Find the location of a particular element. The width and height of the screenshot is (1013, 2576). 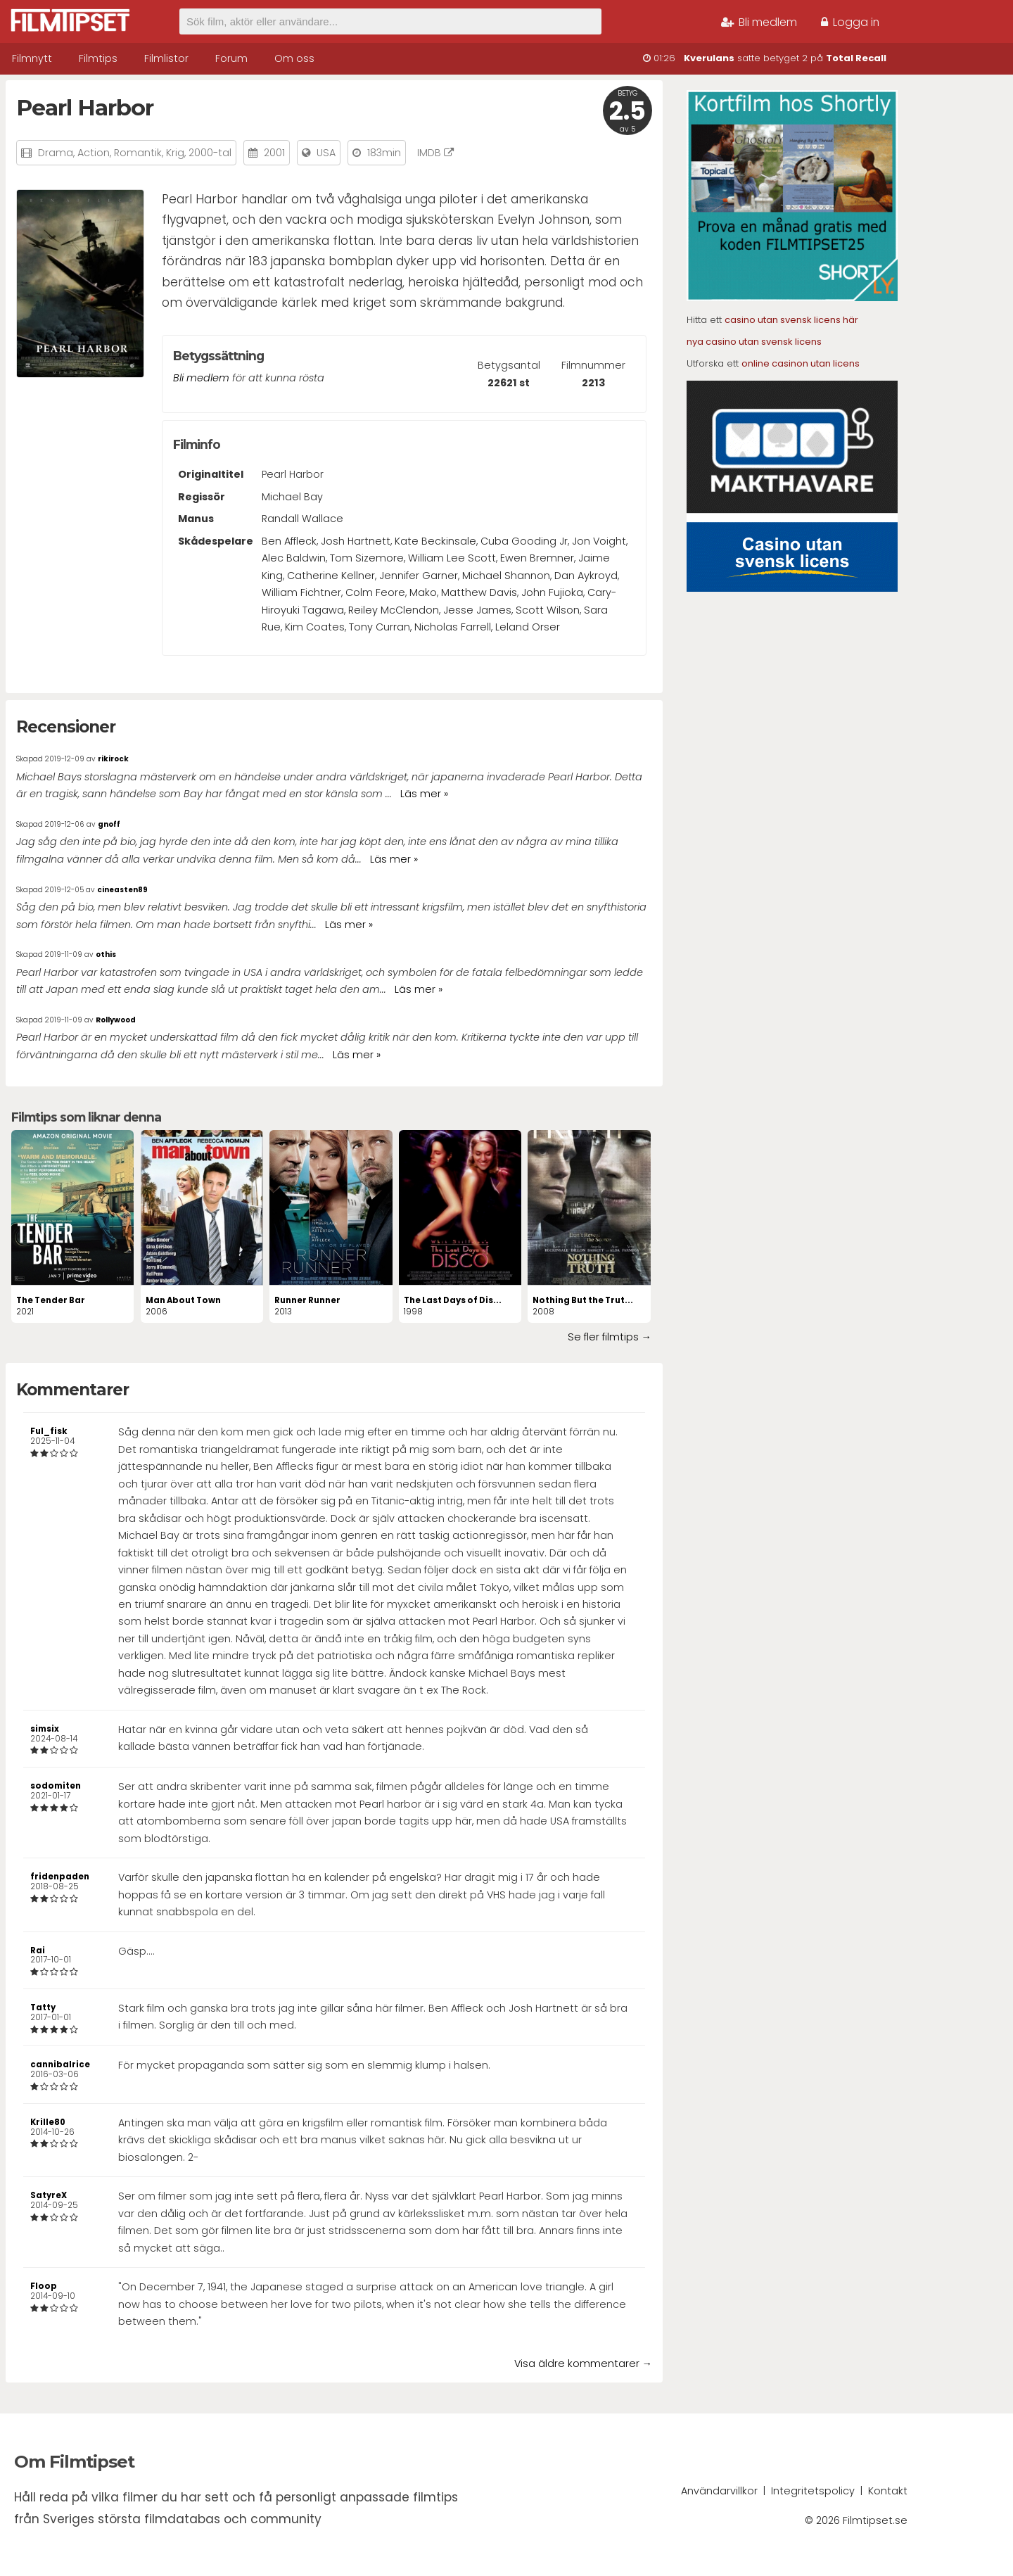

Drama is located at coordinates (55, 153).